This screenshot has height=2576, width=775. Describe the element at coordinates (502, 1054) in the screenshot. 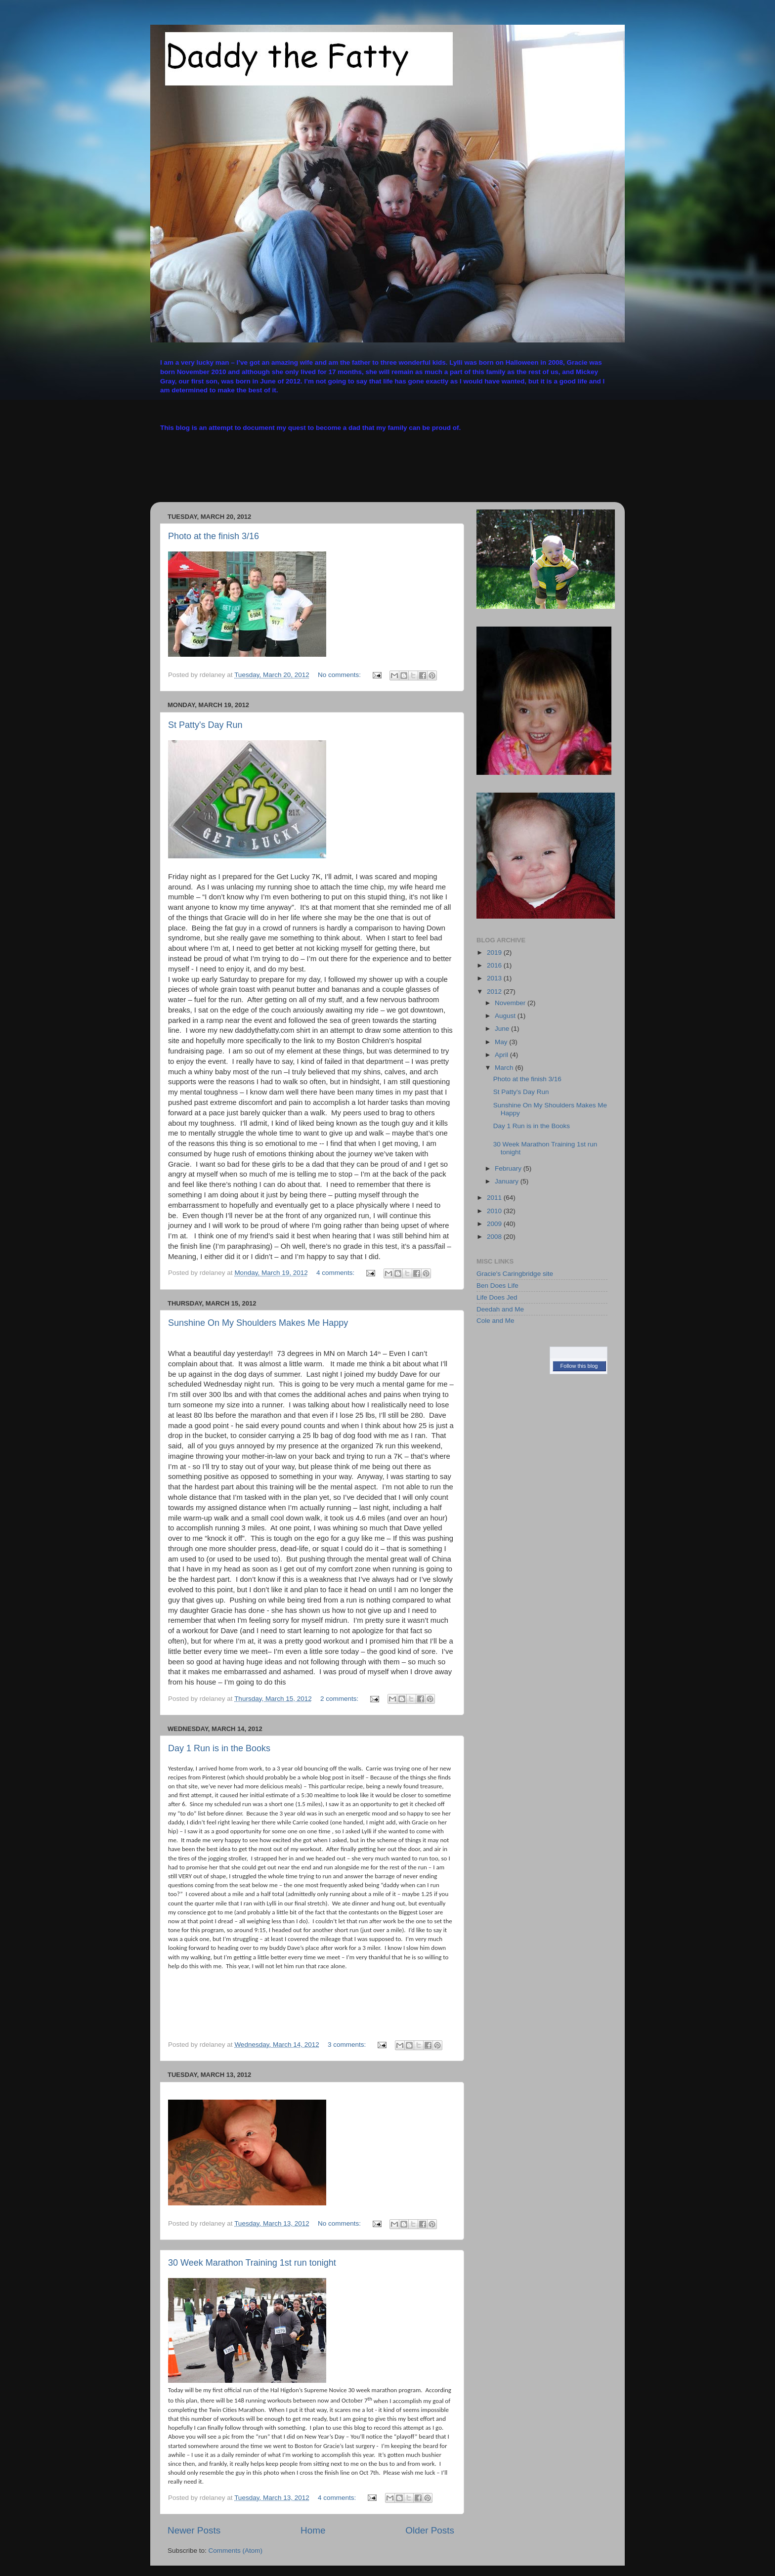

I see `April` at that location.